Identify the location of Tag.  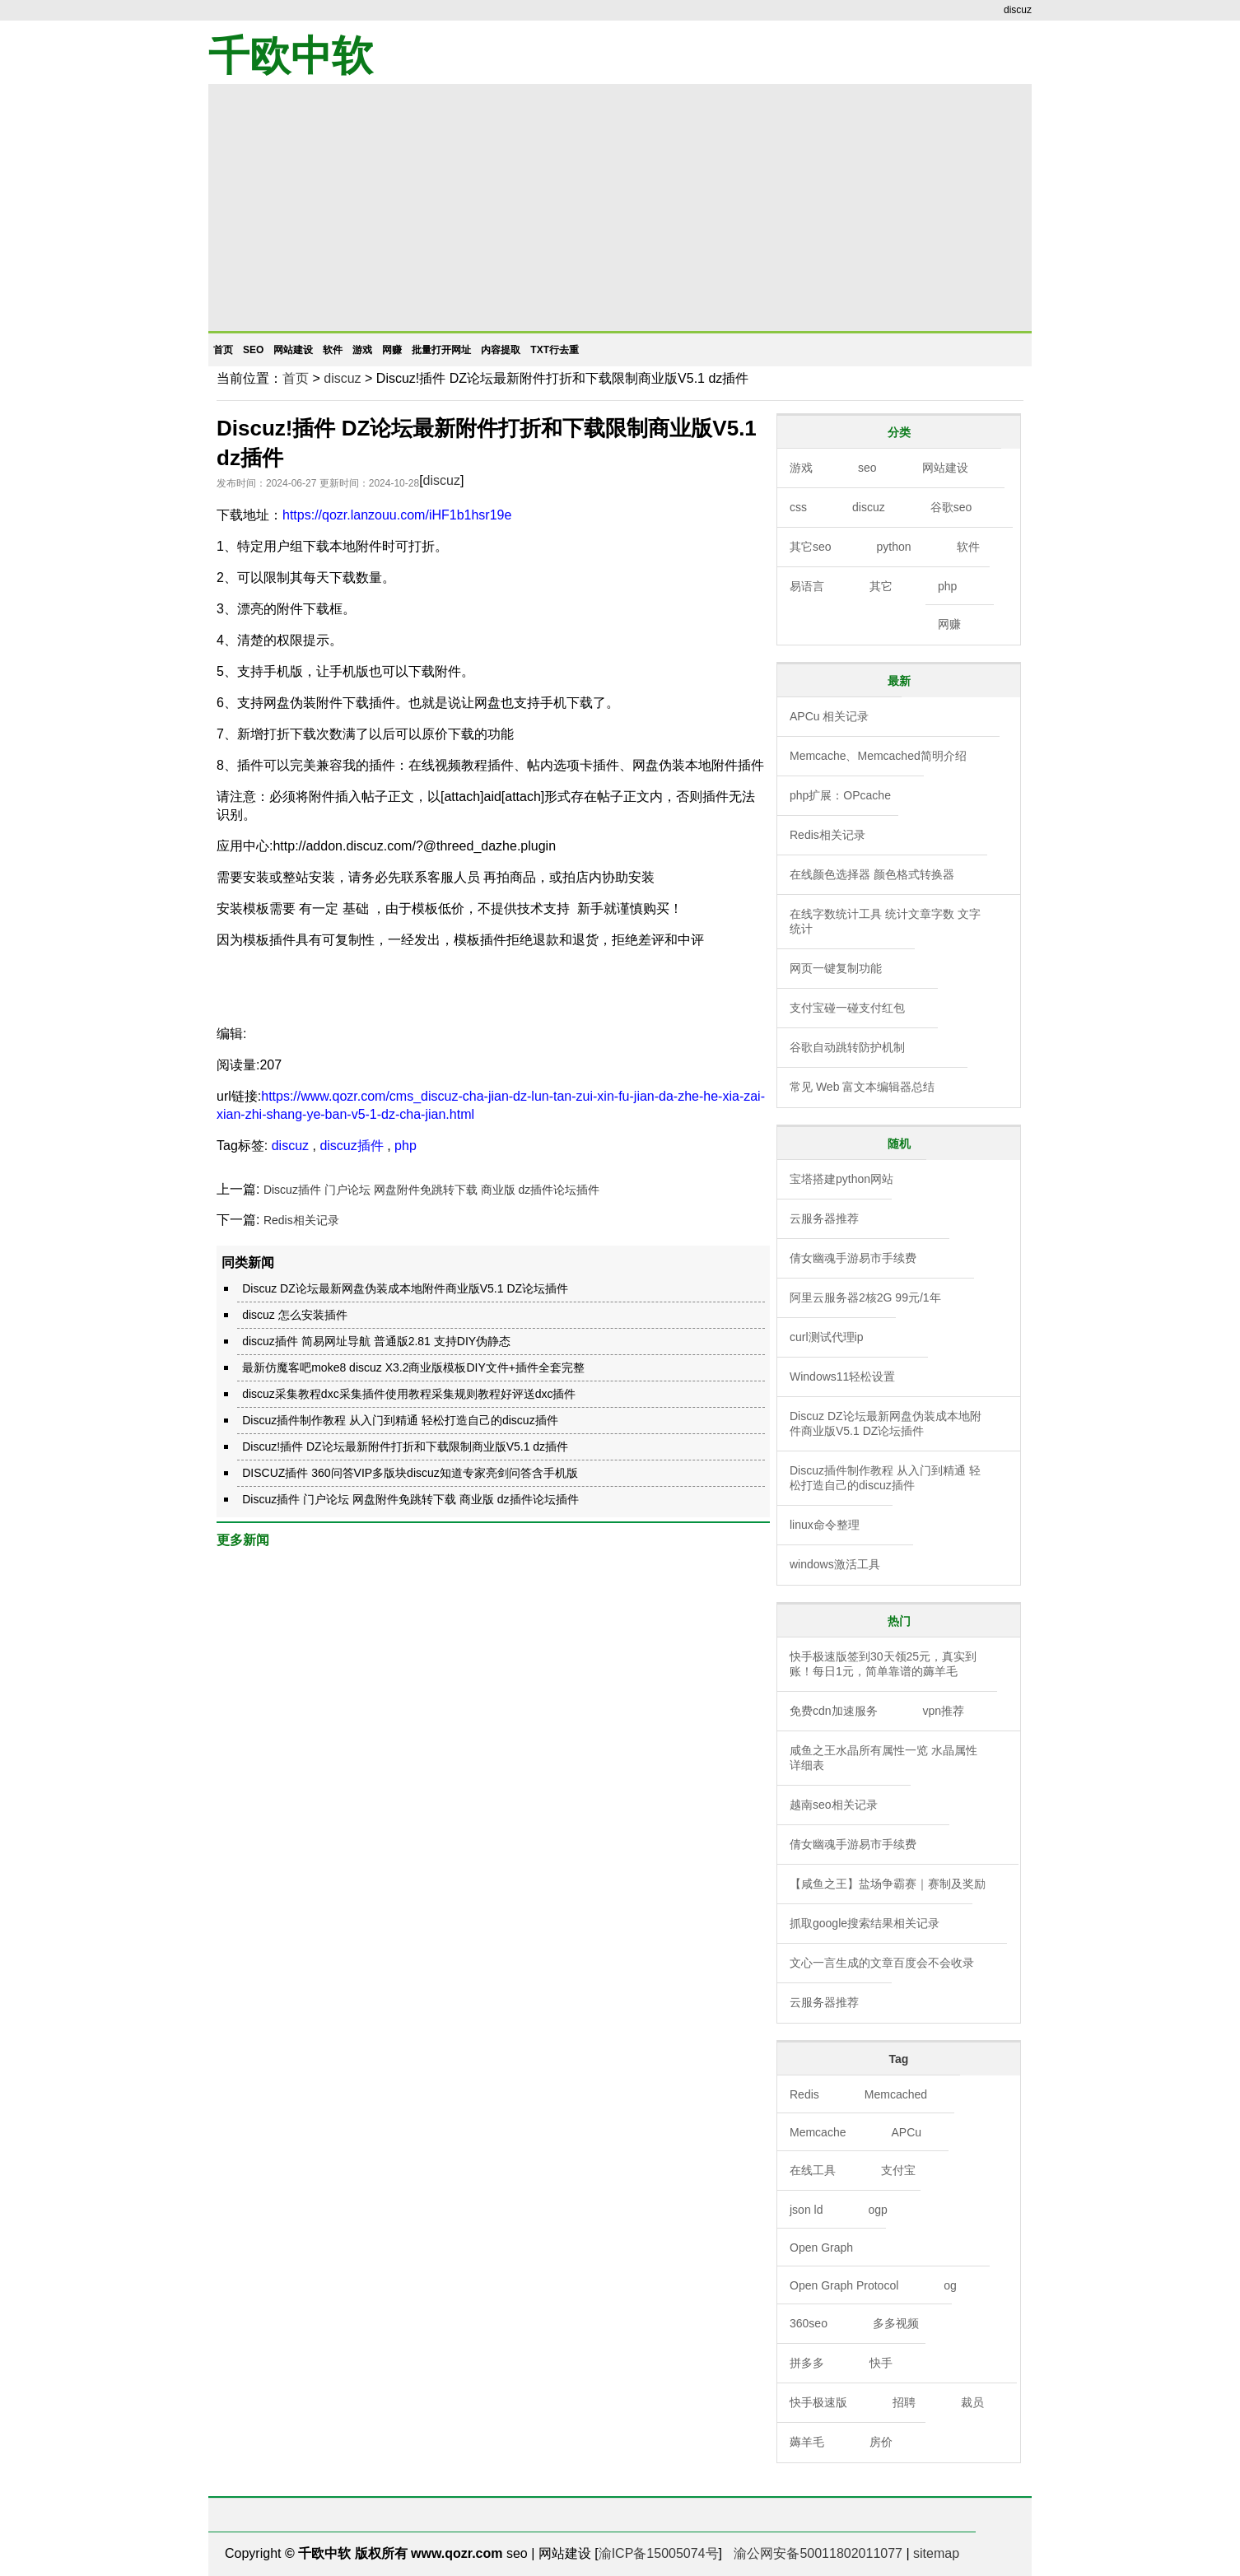
(899, 2059).